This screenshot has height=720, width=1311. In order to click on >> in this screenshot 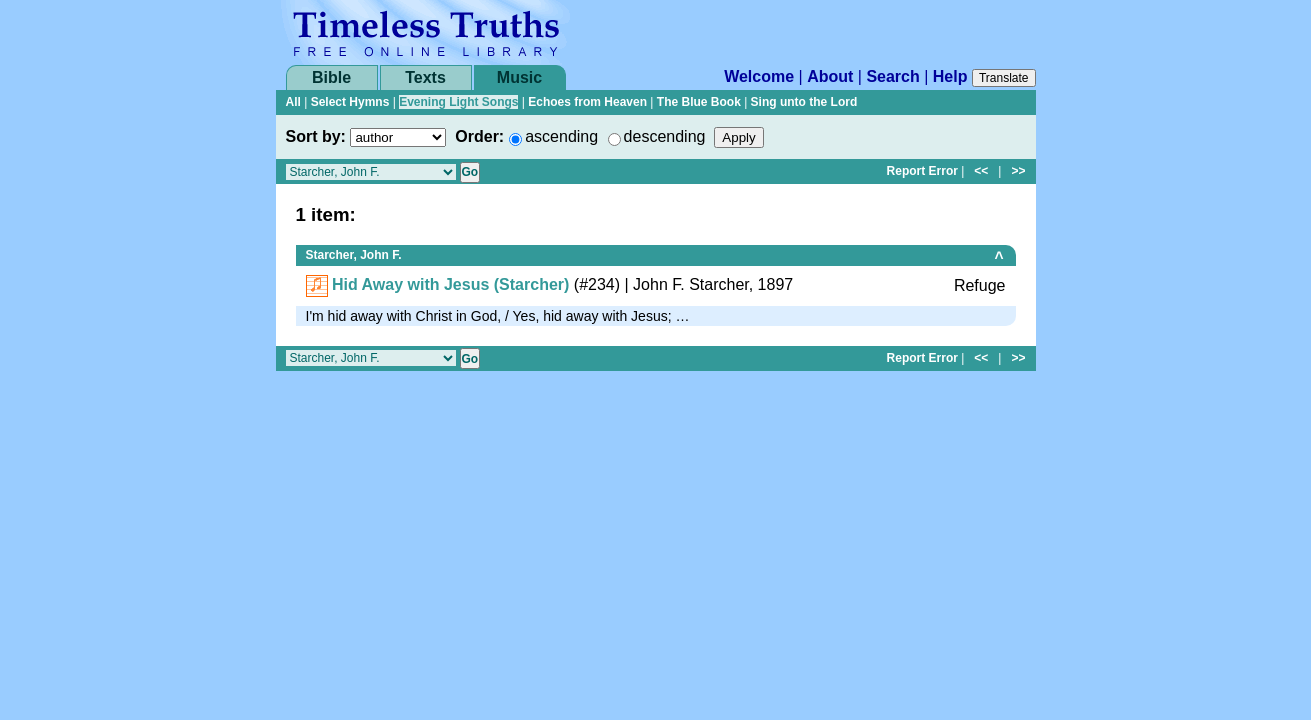, I will do `click(1018, 171)`.